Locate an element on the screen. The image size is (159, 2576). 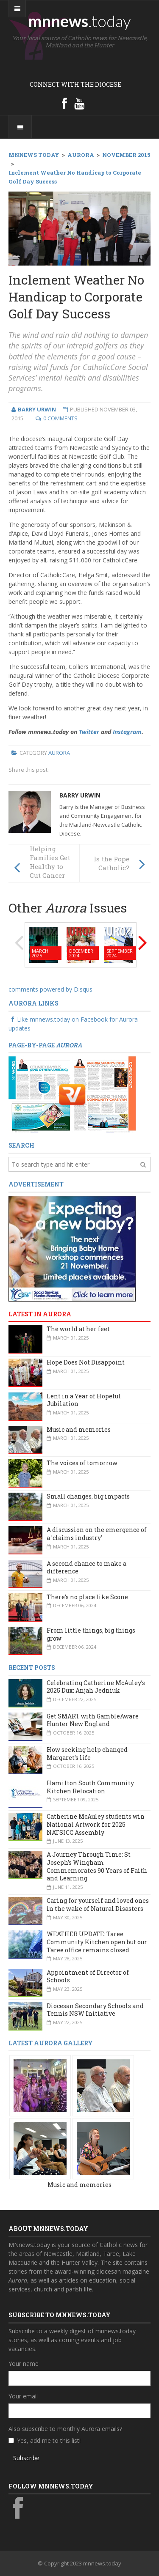
Your email is located at coordinates (23, 2396).